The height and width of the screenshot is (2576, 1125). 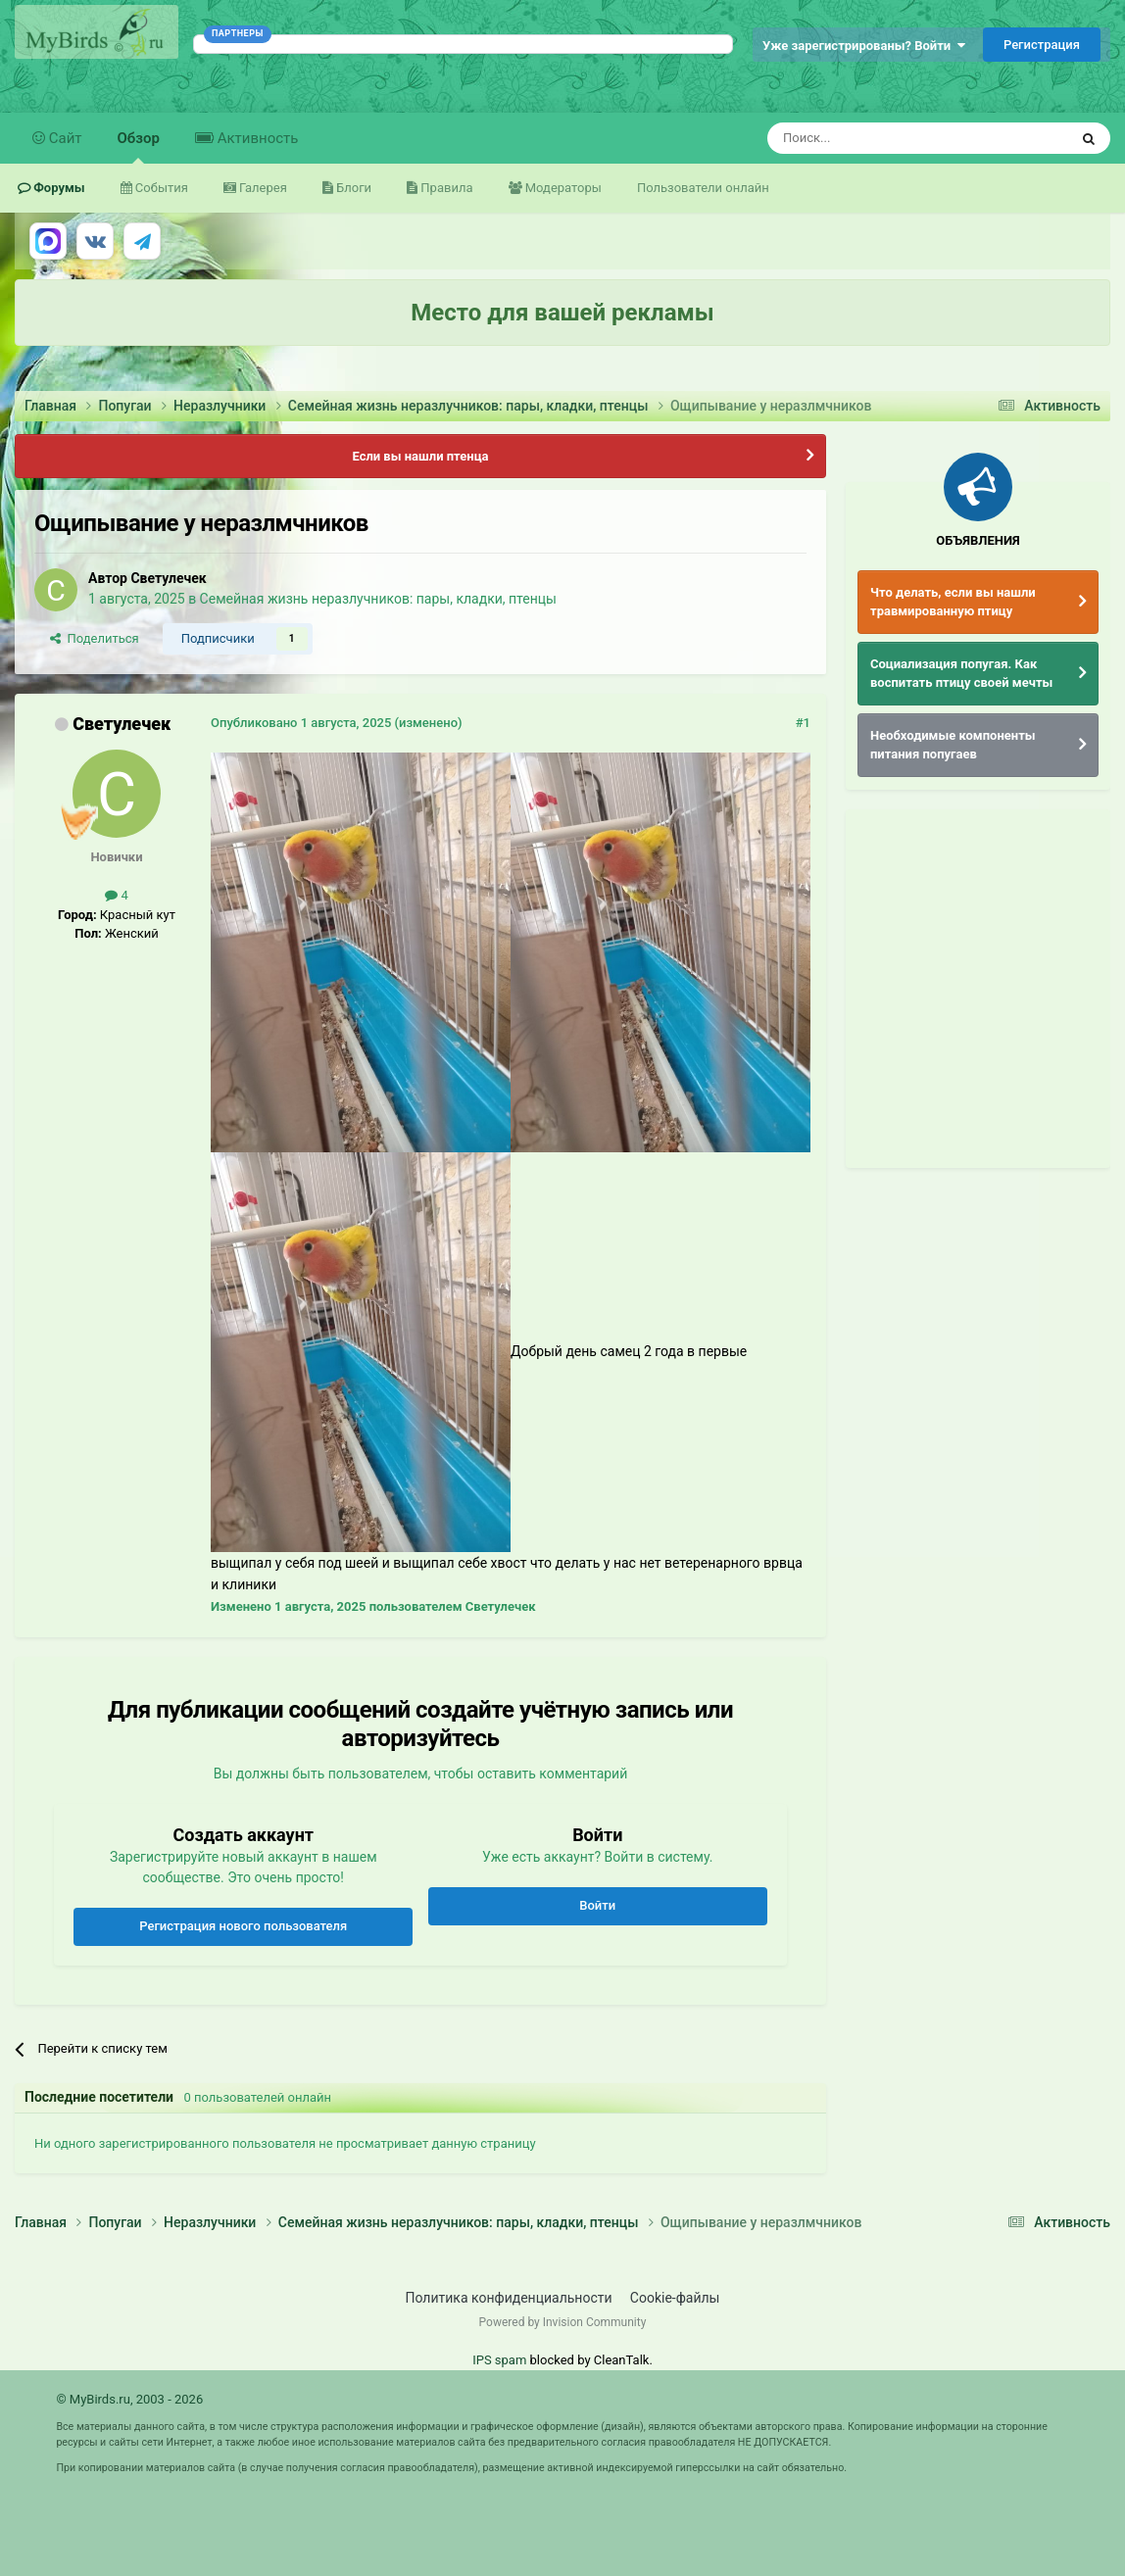 I want to click on Модераторы, so click(x=562, y=187).